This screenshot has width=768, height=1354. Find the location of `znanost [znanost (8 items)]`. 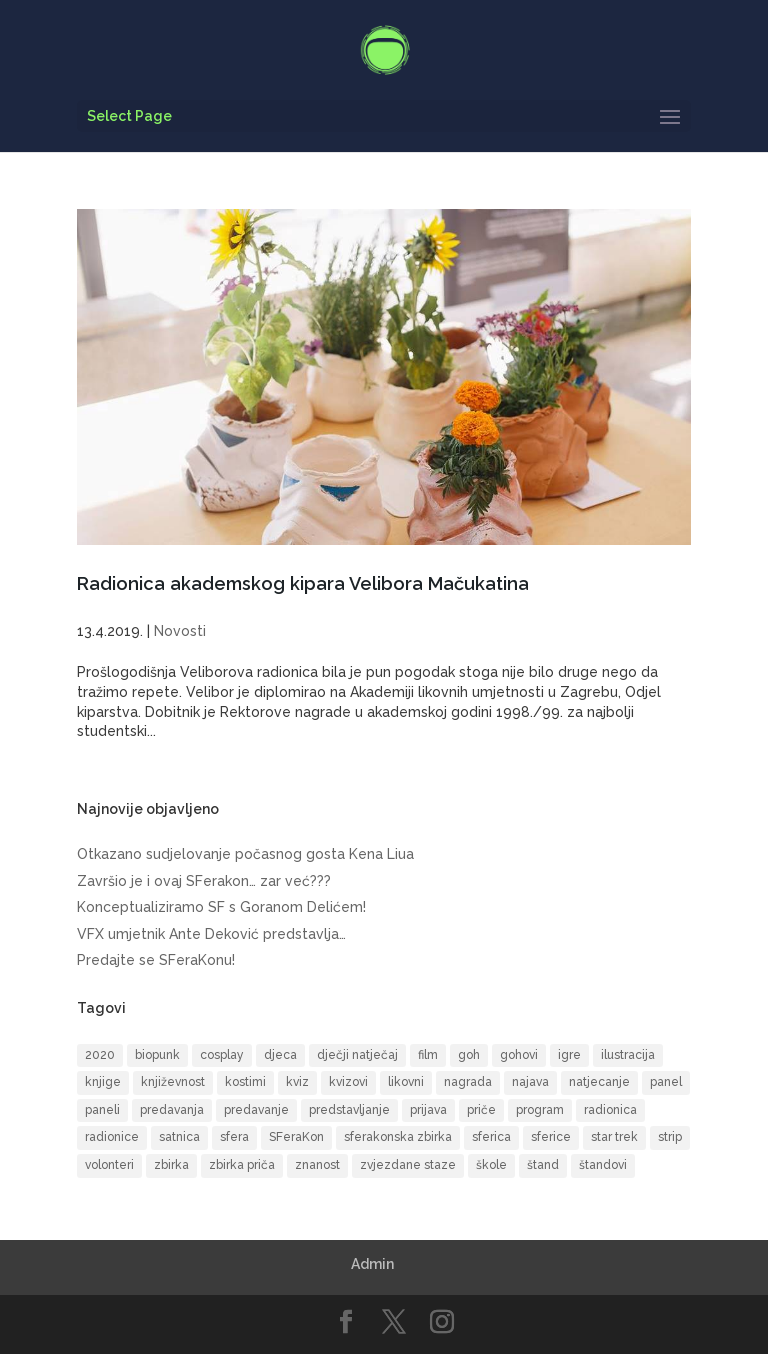

znanost [znanost (8 items)] is located at coordinates (317, 1165).